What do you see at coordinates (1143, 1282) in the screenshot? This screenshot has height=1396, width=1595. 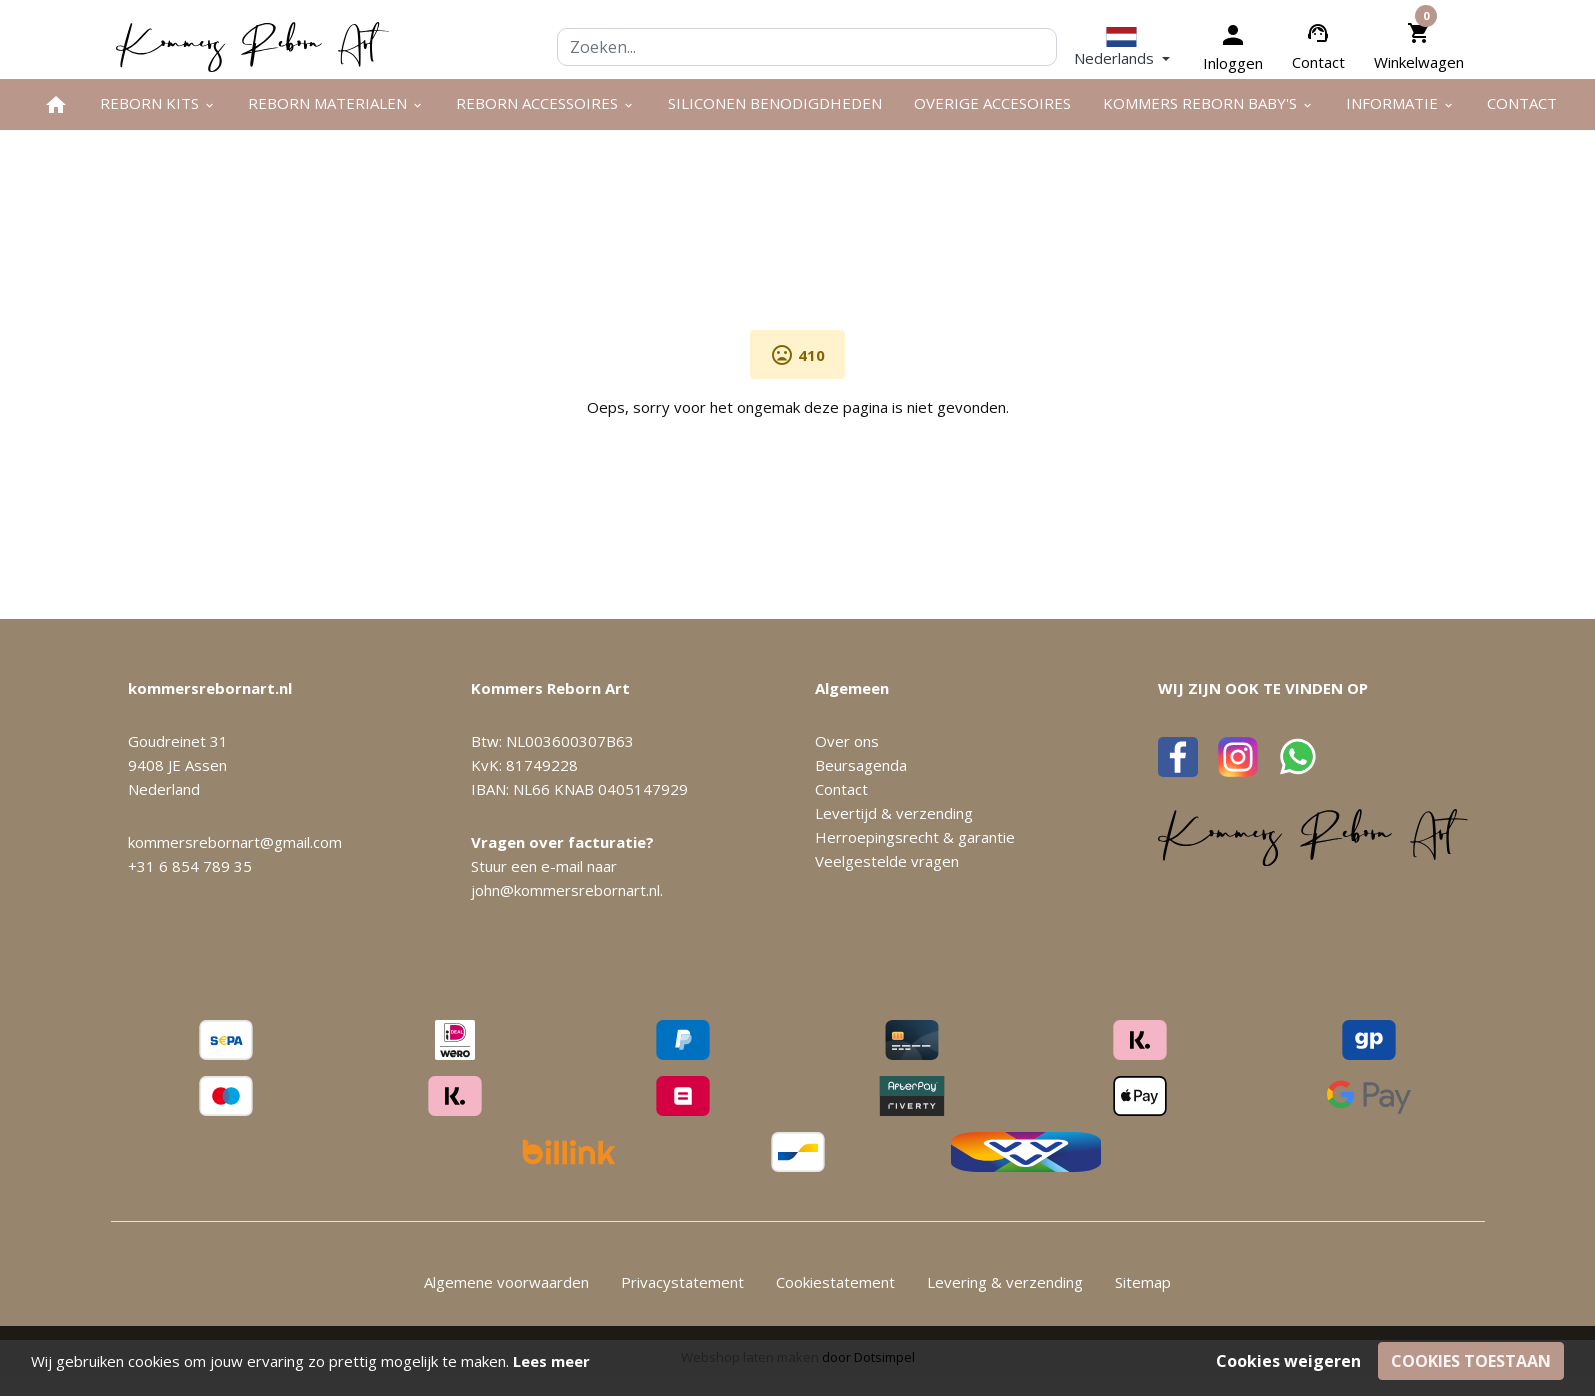 I see `Sitemap` at bounding box center [1143, 1282].